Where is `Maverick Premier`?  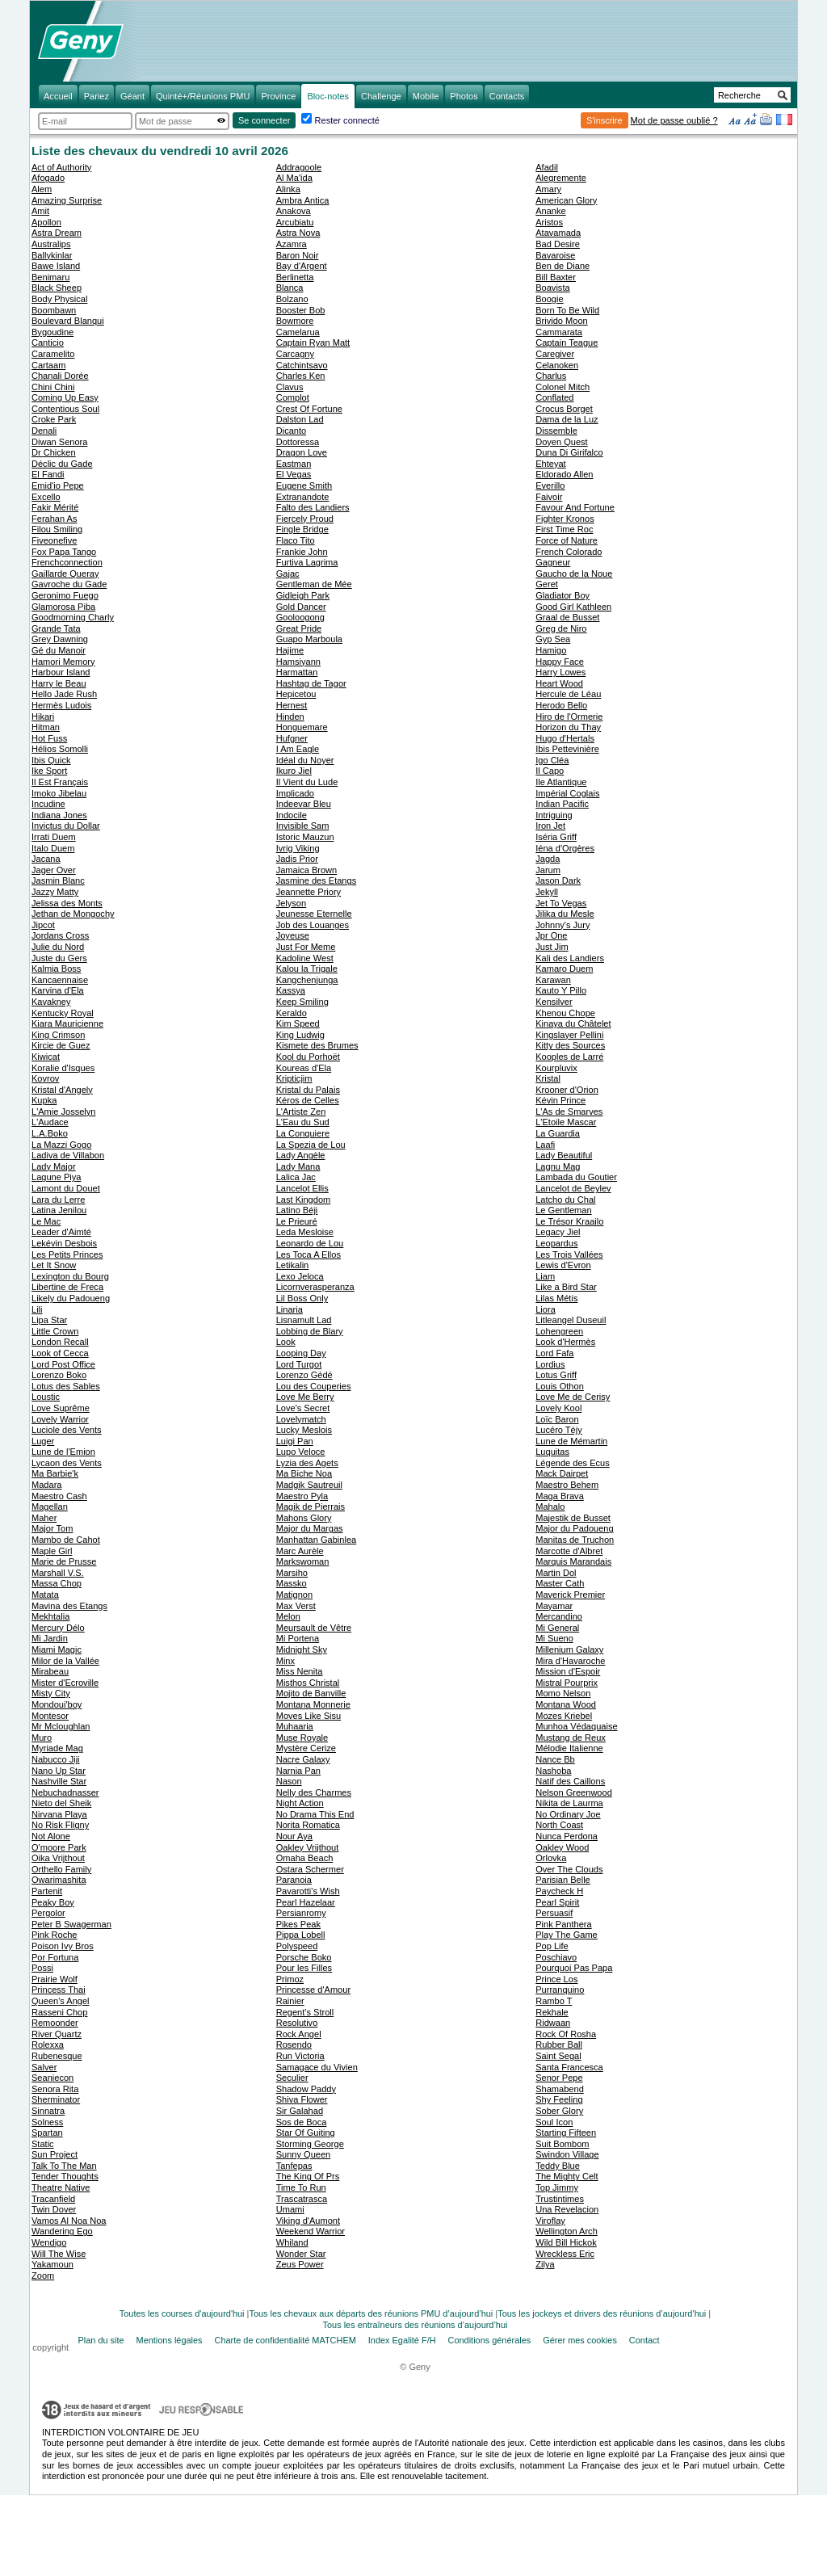 Maverick Premier is located at coordinates (570, 1594).